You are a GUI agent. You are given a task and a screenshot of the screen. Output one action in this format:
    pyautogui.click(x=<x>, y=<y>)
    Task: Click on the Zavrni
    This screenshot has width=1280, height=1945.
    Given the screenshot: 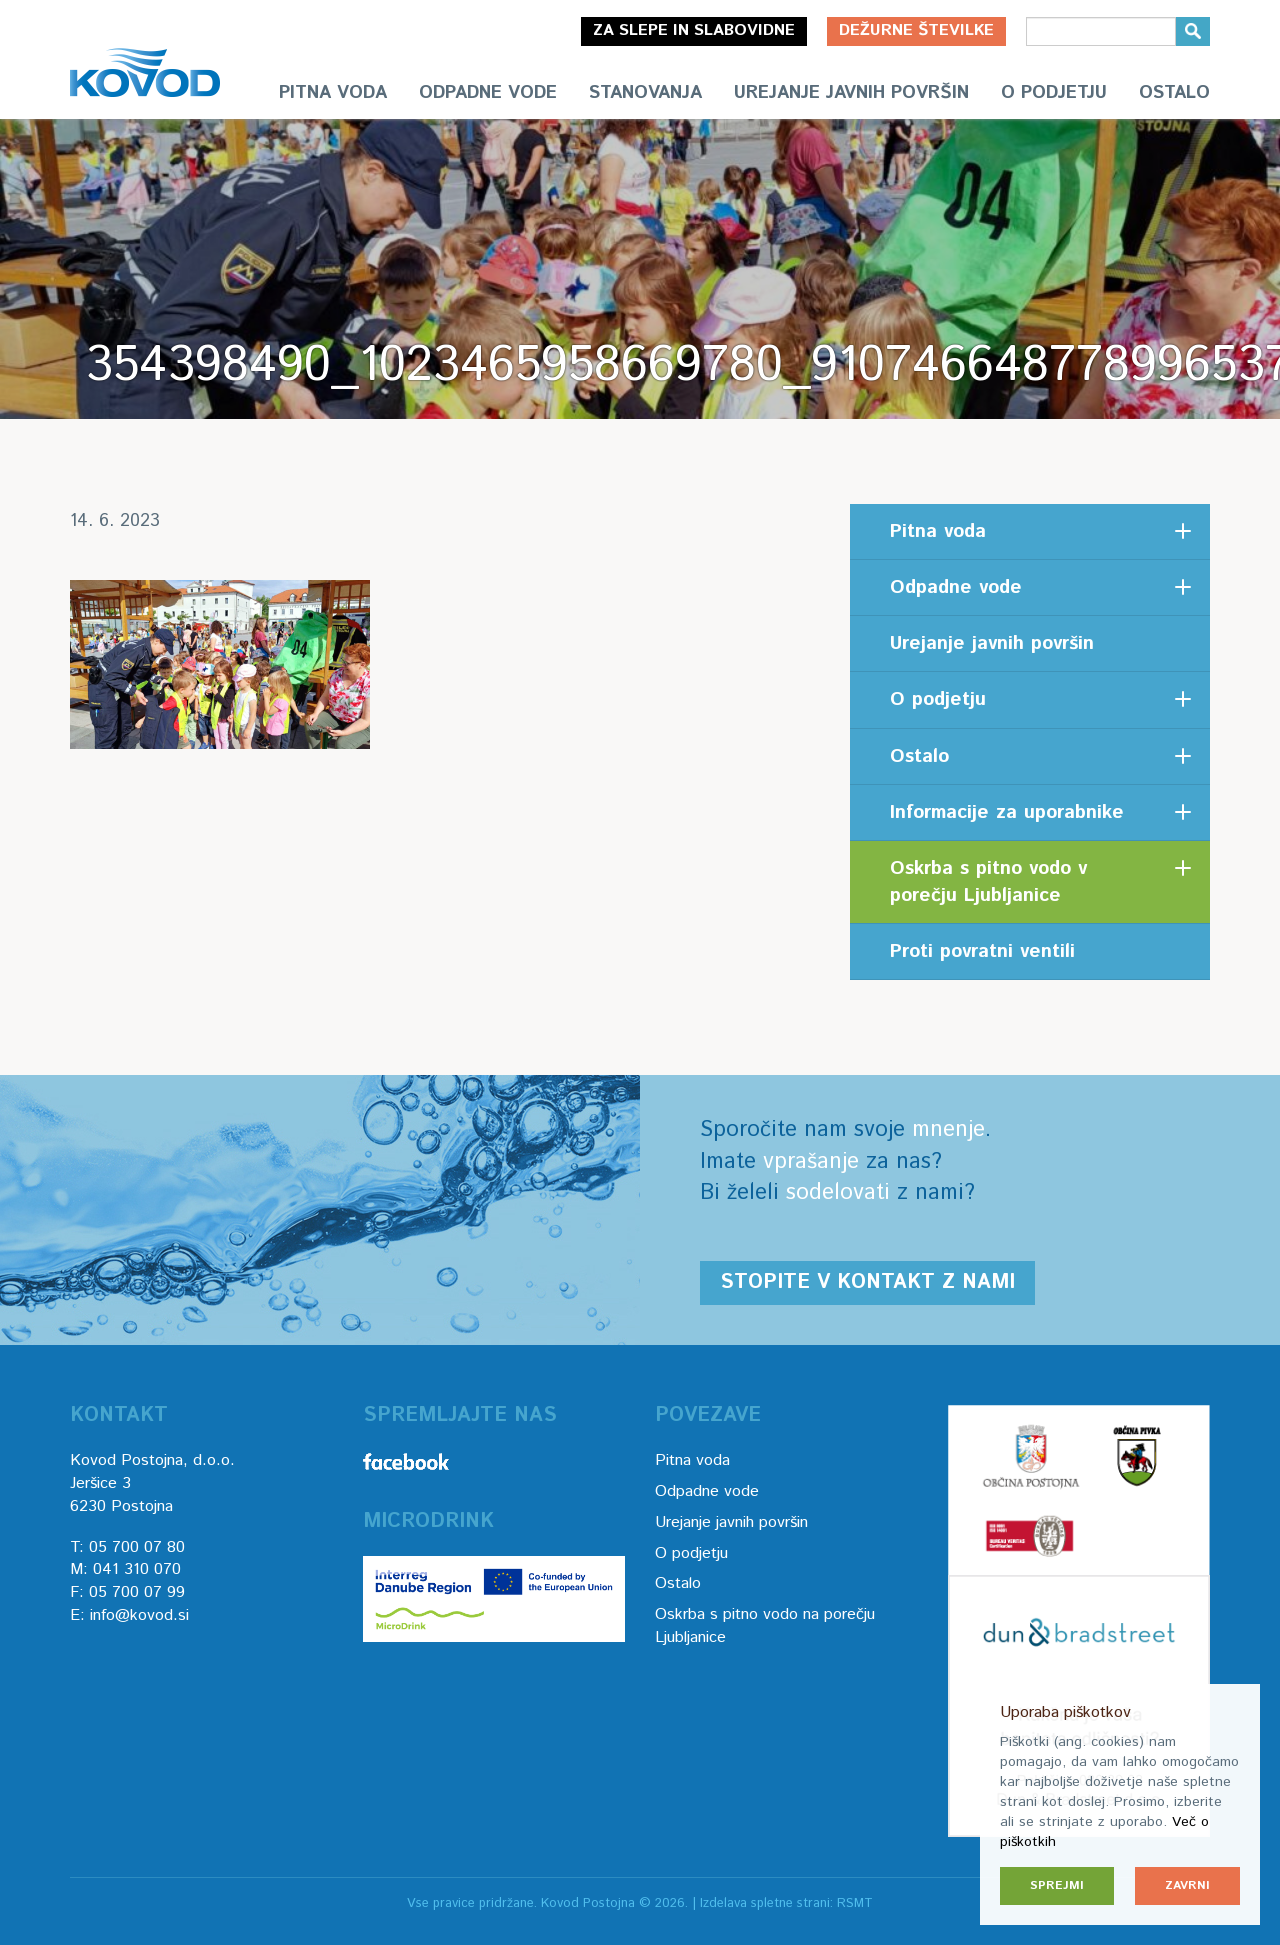 What is the action you would take?
    pyautogui.click(x=1187, y=1885)
    